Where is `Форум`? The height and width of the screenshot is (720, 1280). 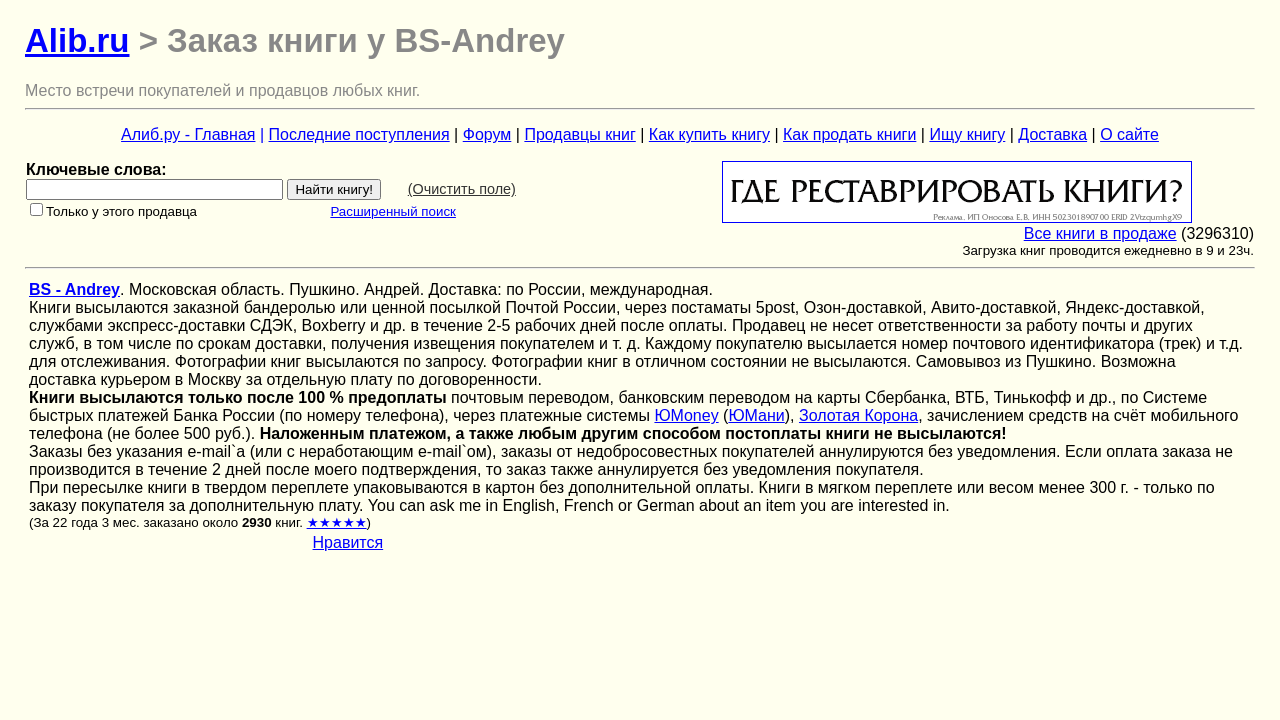 Форум is located at coordinates (487, 134).